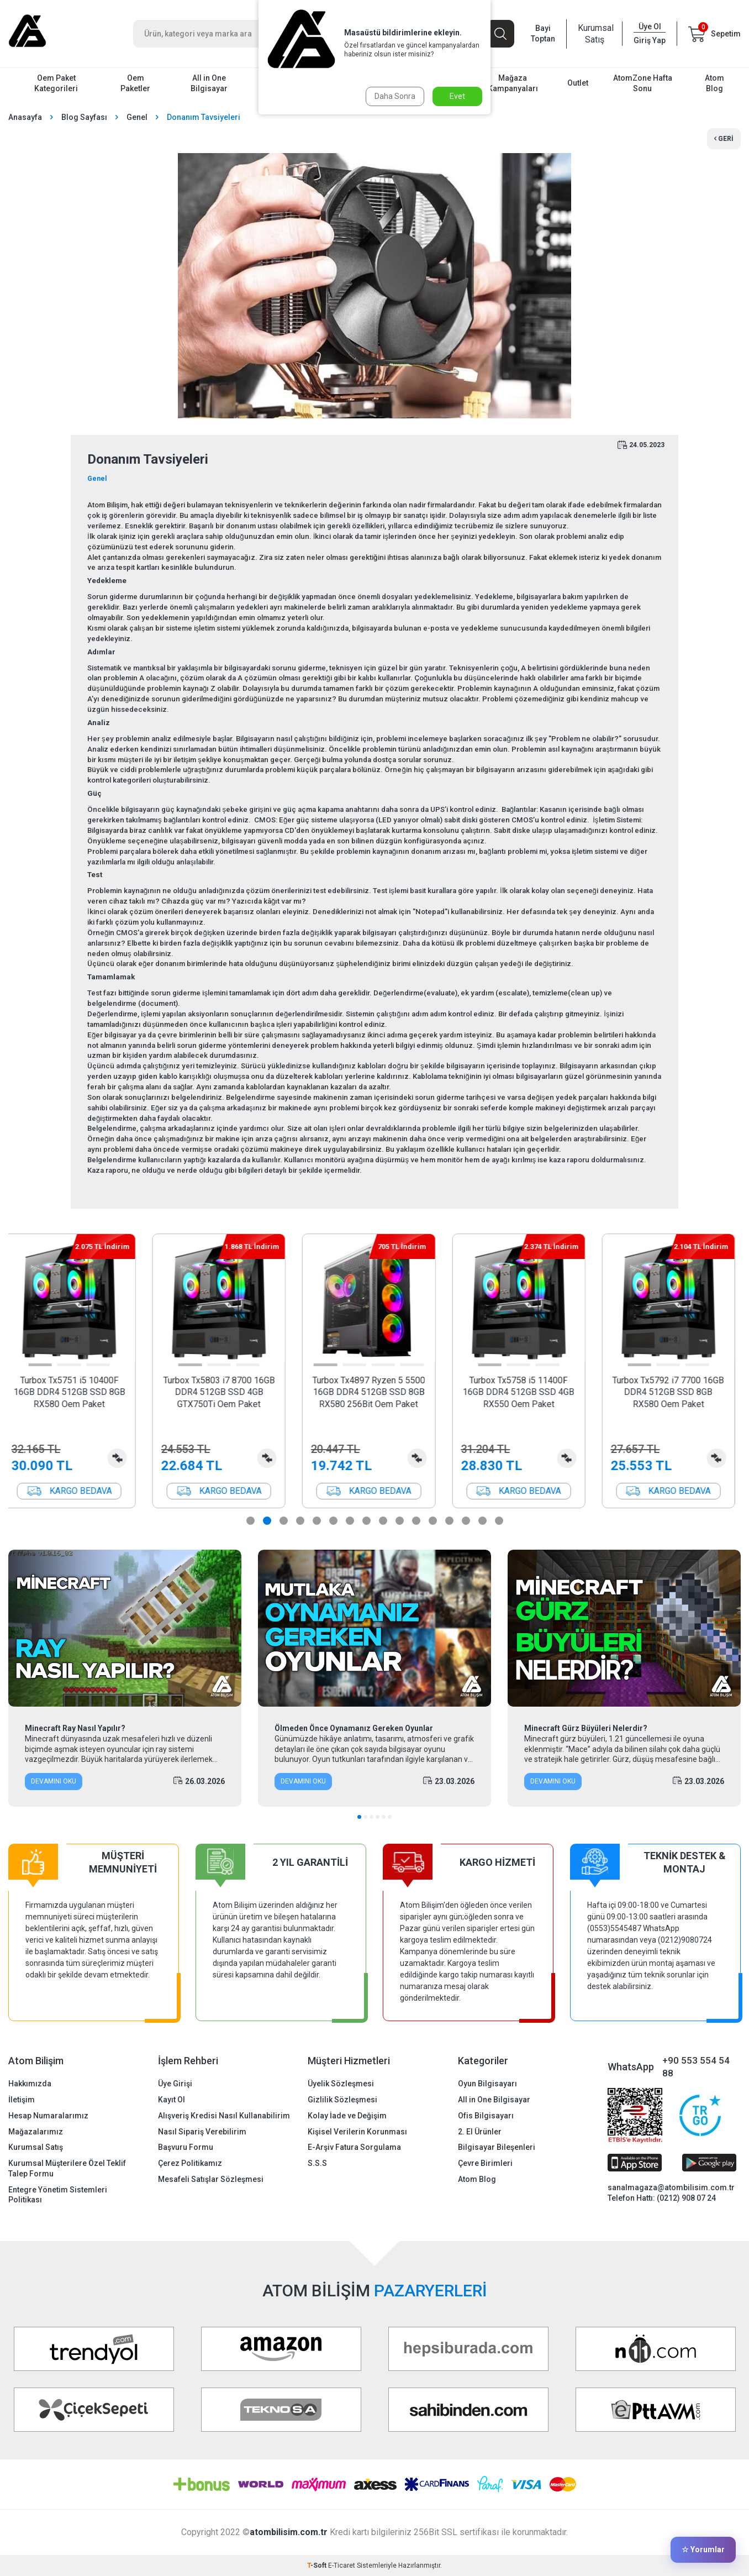 This screenshot has height=2576, width=749. I want to click on Oyun Bilgisayarı, so click(487, 2083).